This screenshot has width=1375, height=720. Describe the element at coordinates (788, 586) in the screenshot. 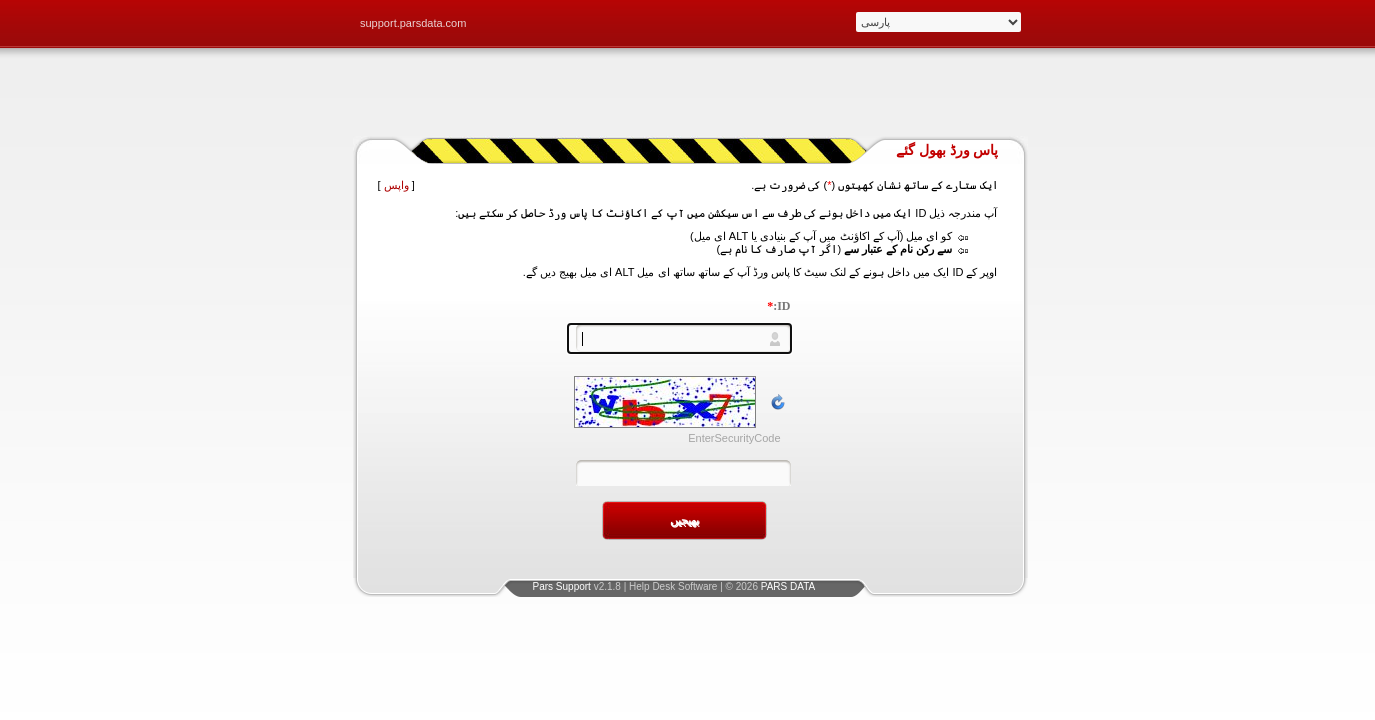

I see `PARS DATA` at that location.